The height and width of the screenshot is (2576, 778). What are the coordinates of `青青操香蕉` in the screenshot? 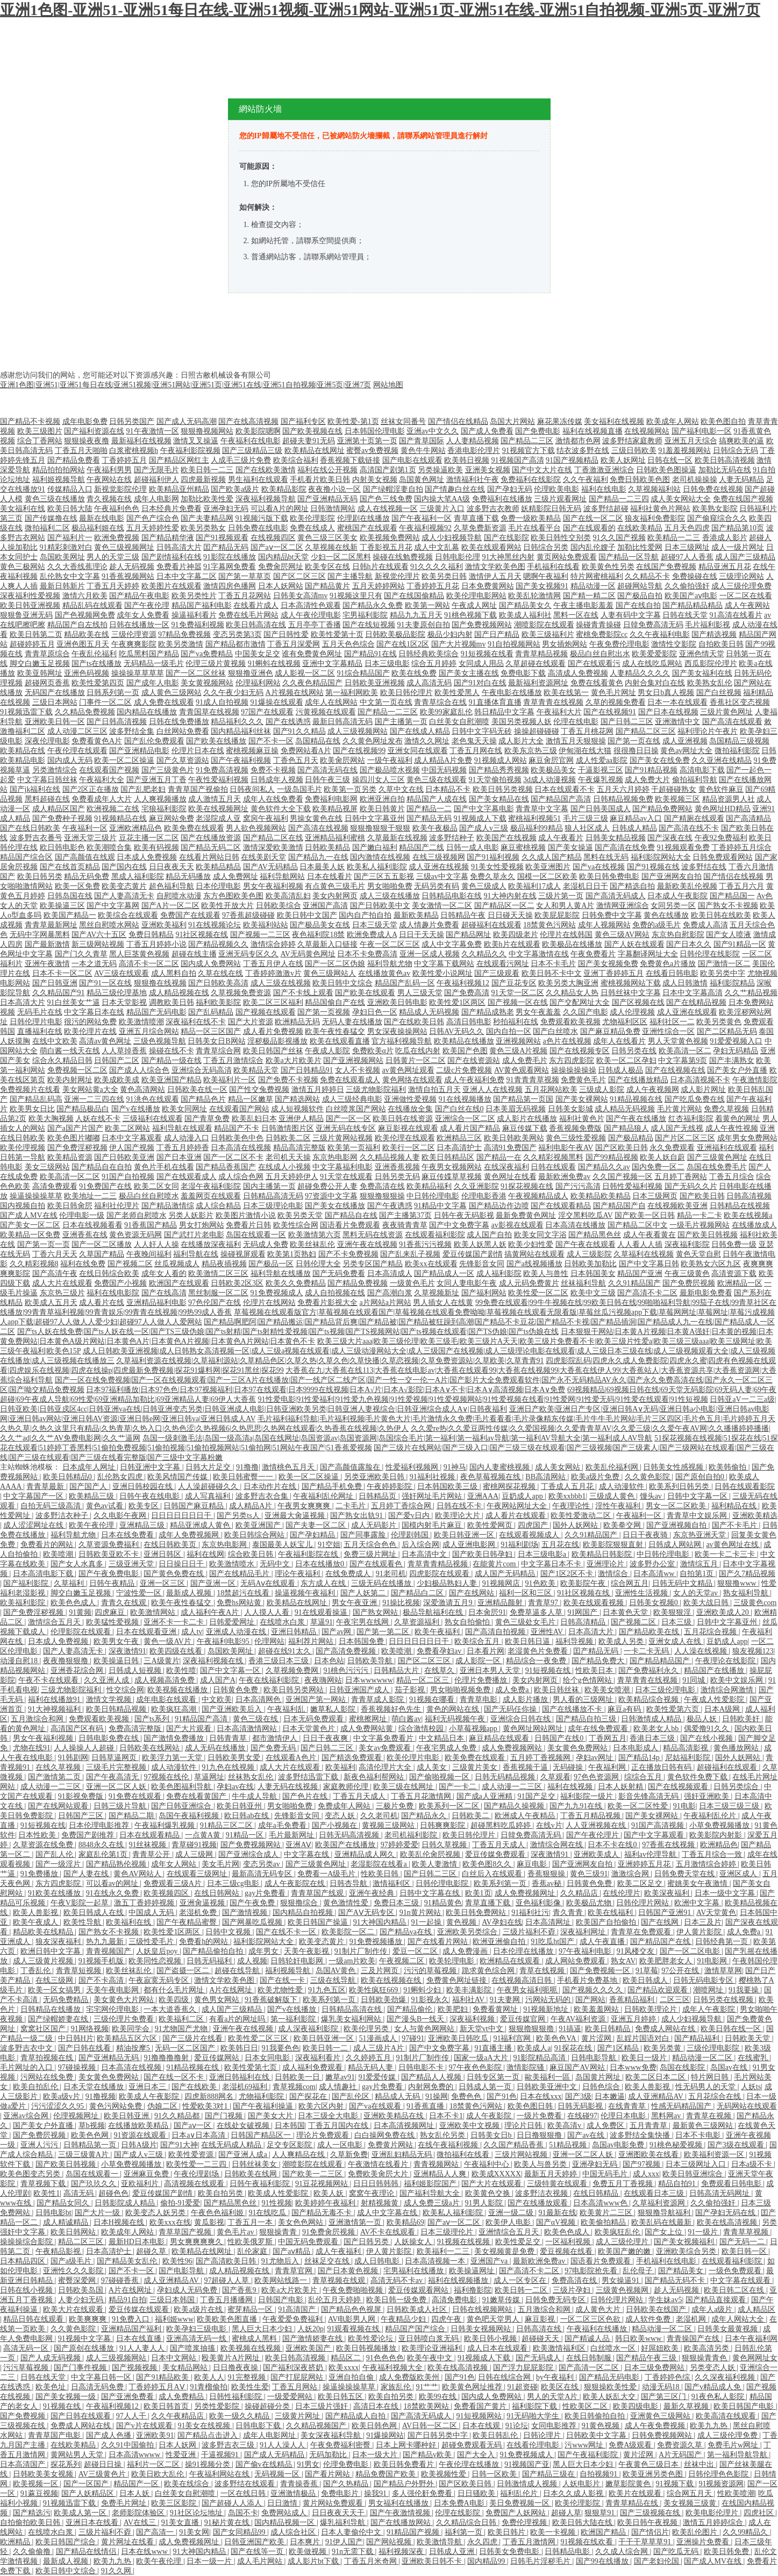 It's located at (300, 2484).